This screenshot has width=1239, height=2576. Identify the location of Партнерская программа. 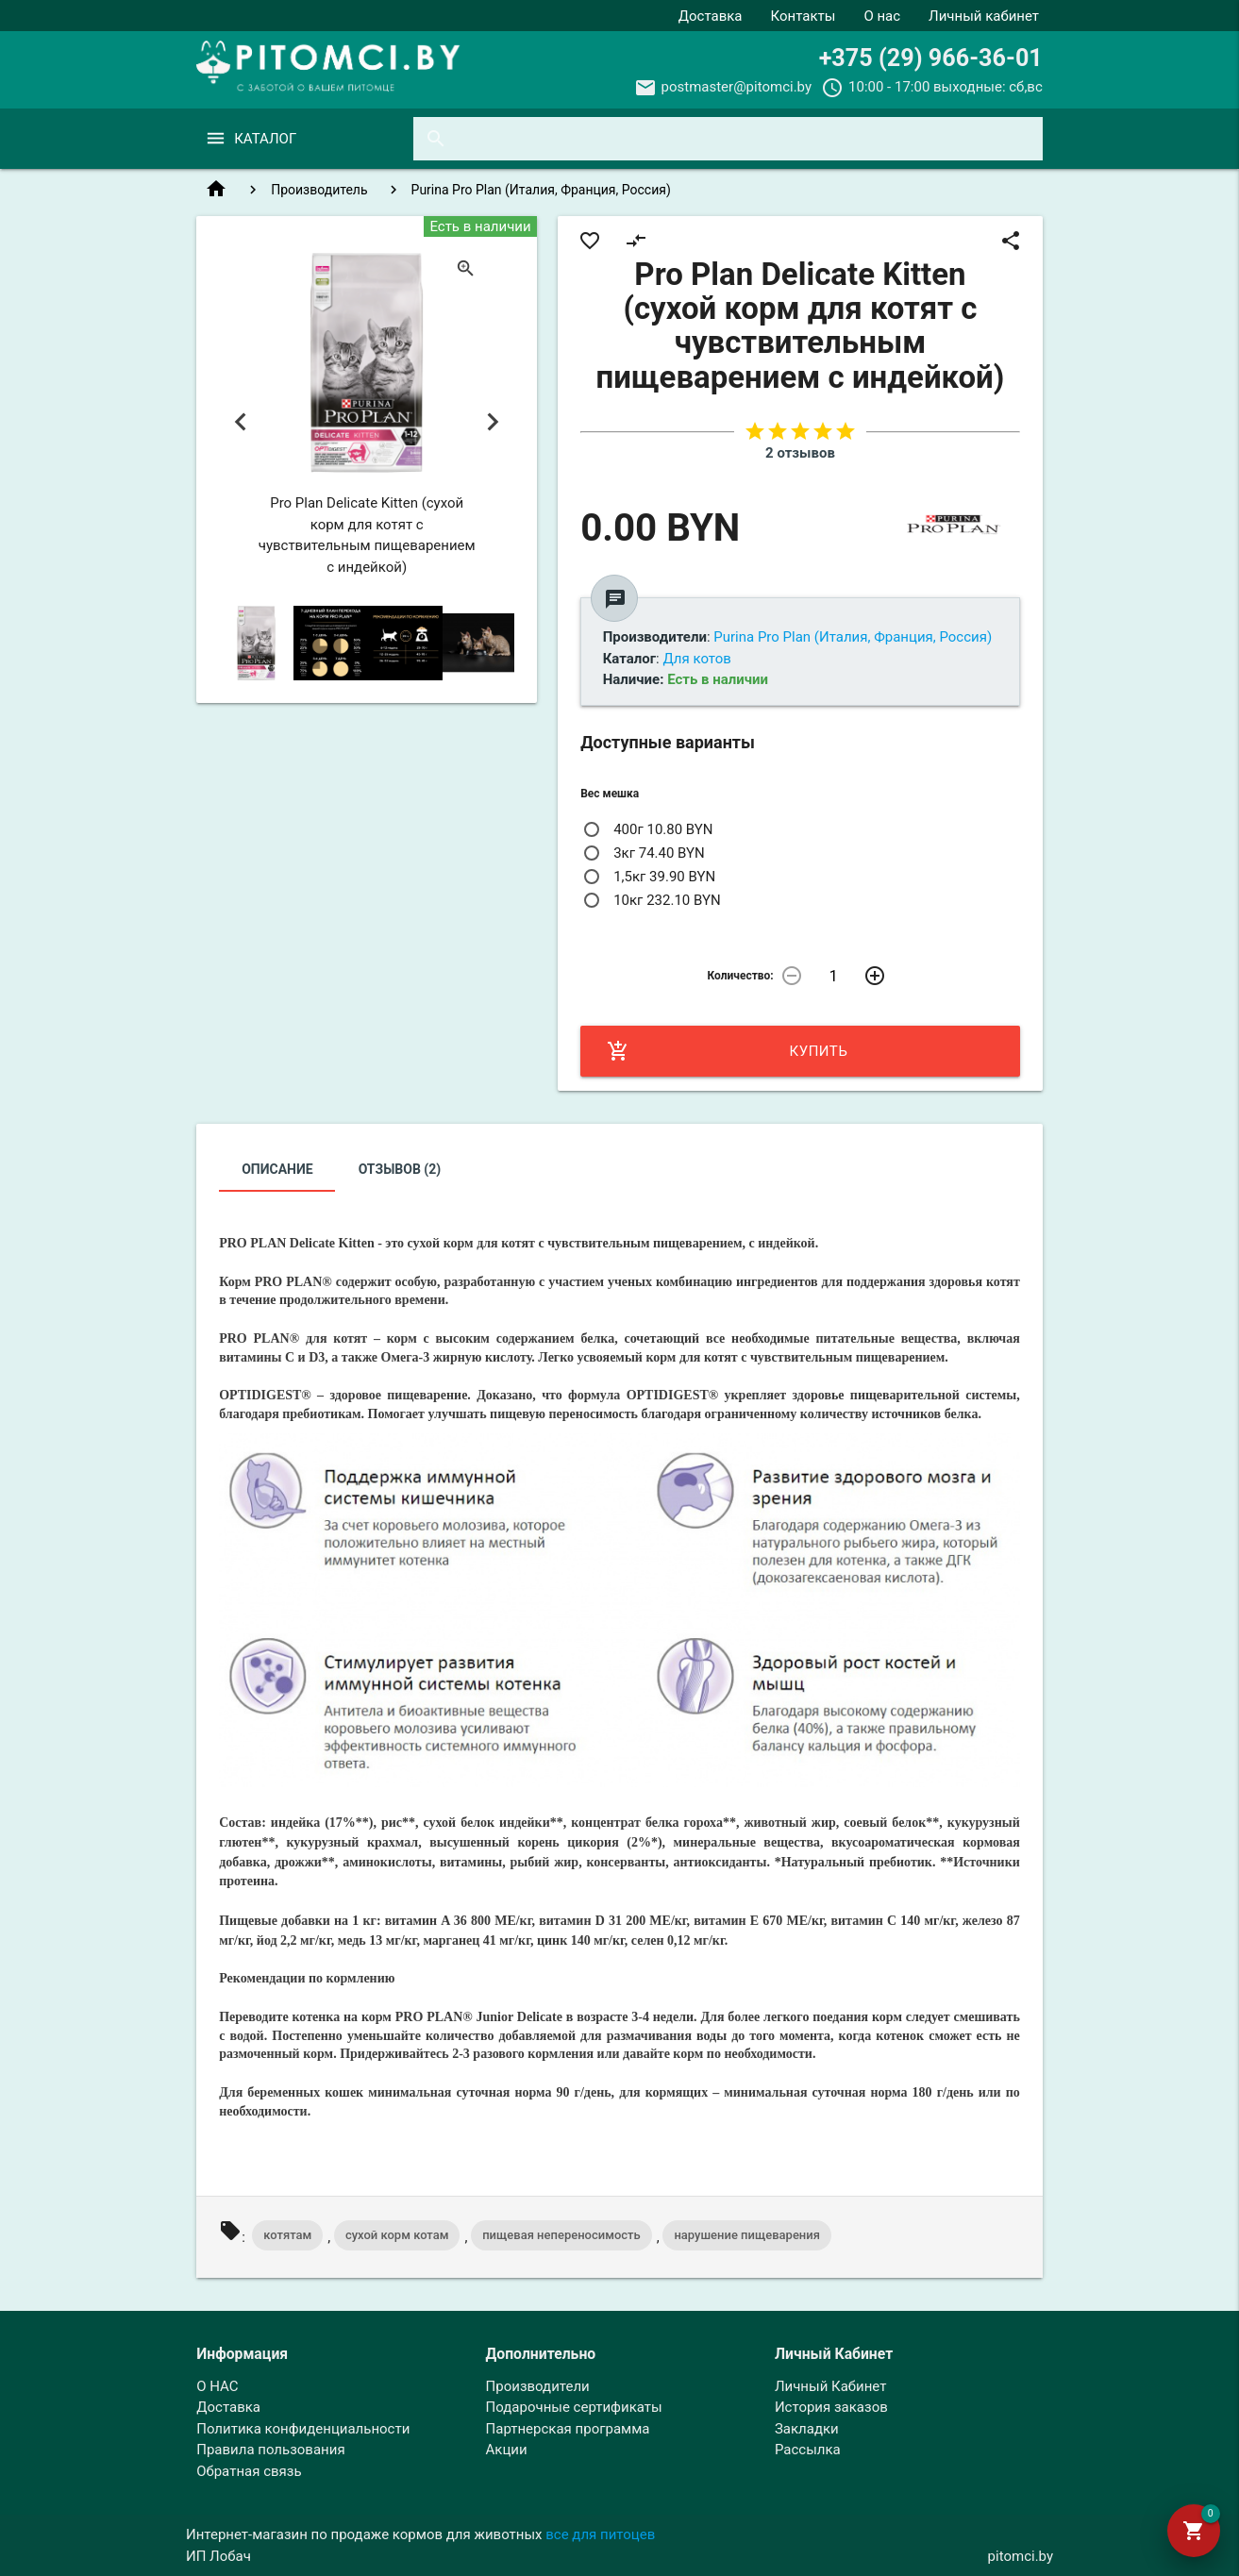
(568, 2428).